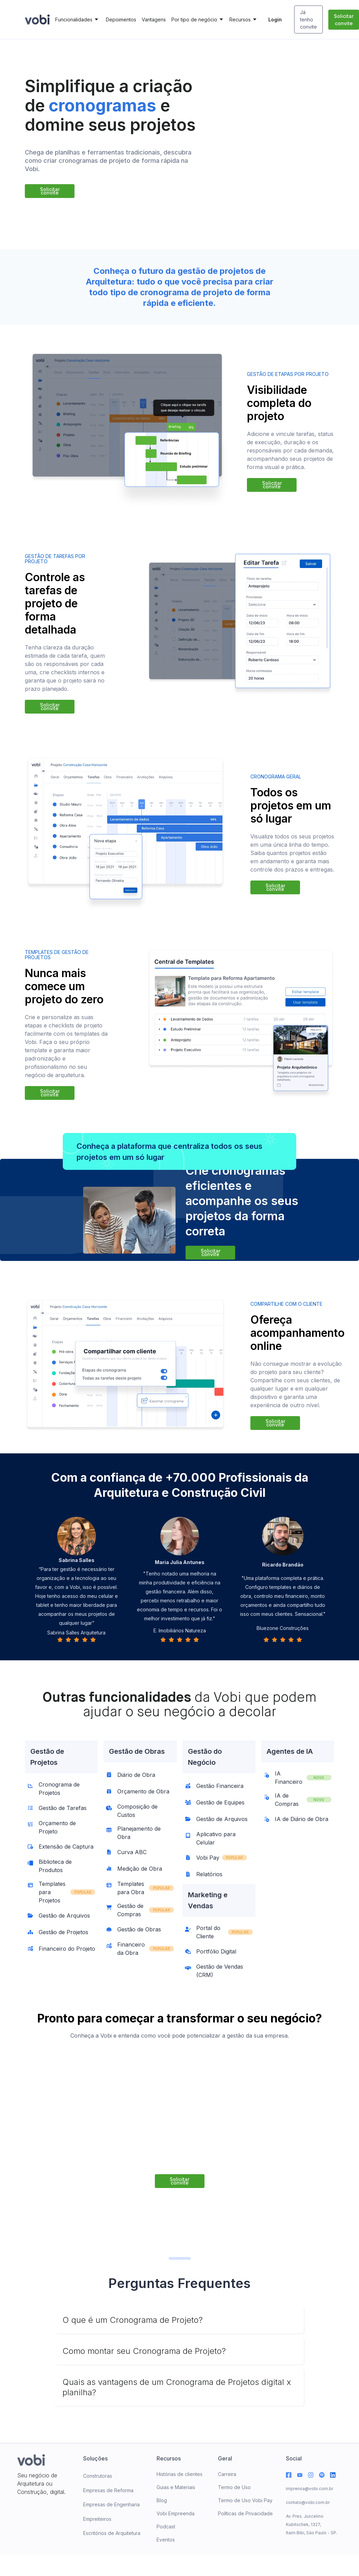  I want to click on contato@vobi.com.br, so click(308, 2502).